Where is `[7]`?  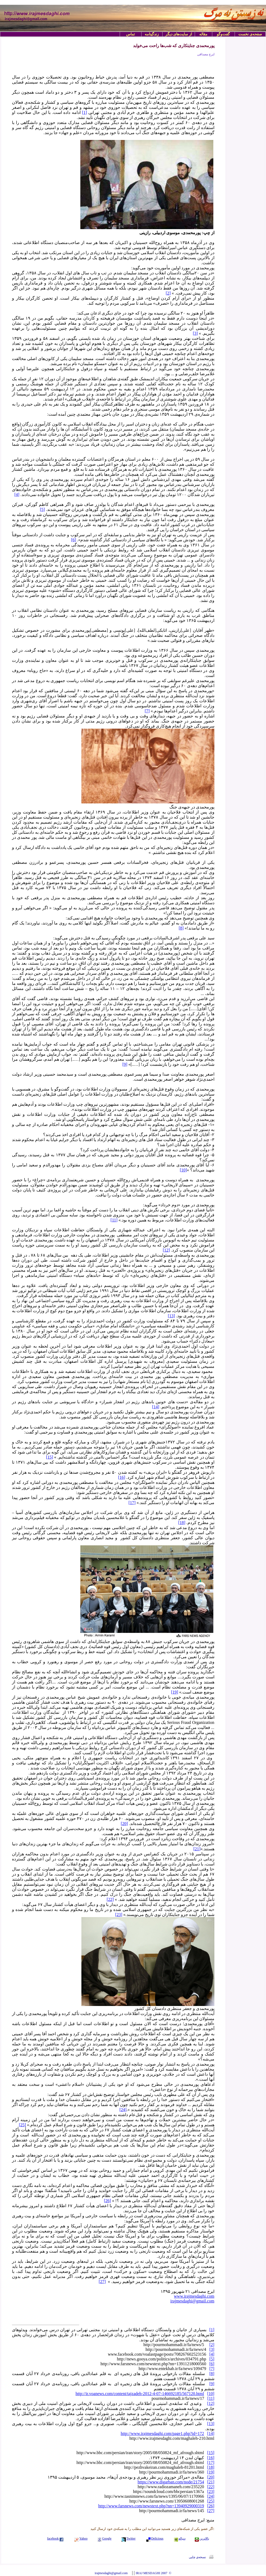
[7] is located at coordinates (147, 711).